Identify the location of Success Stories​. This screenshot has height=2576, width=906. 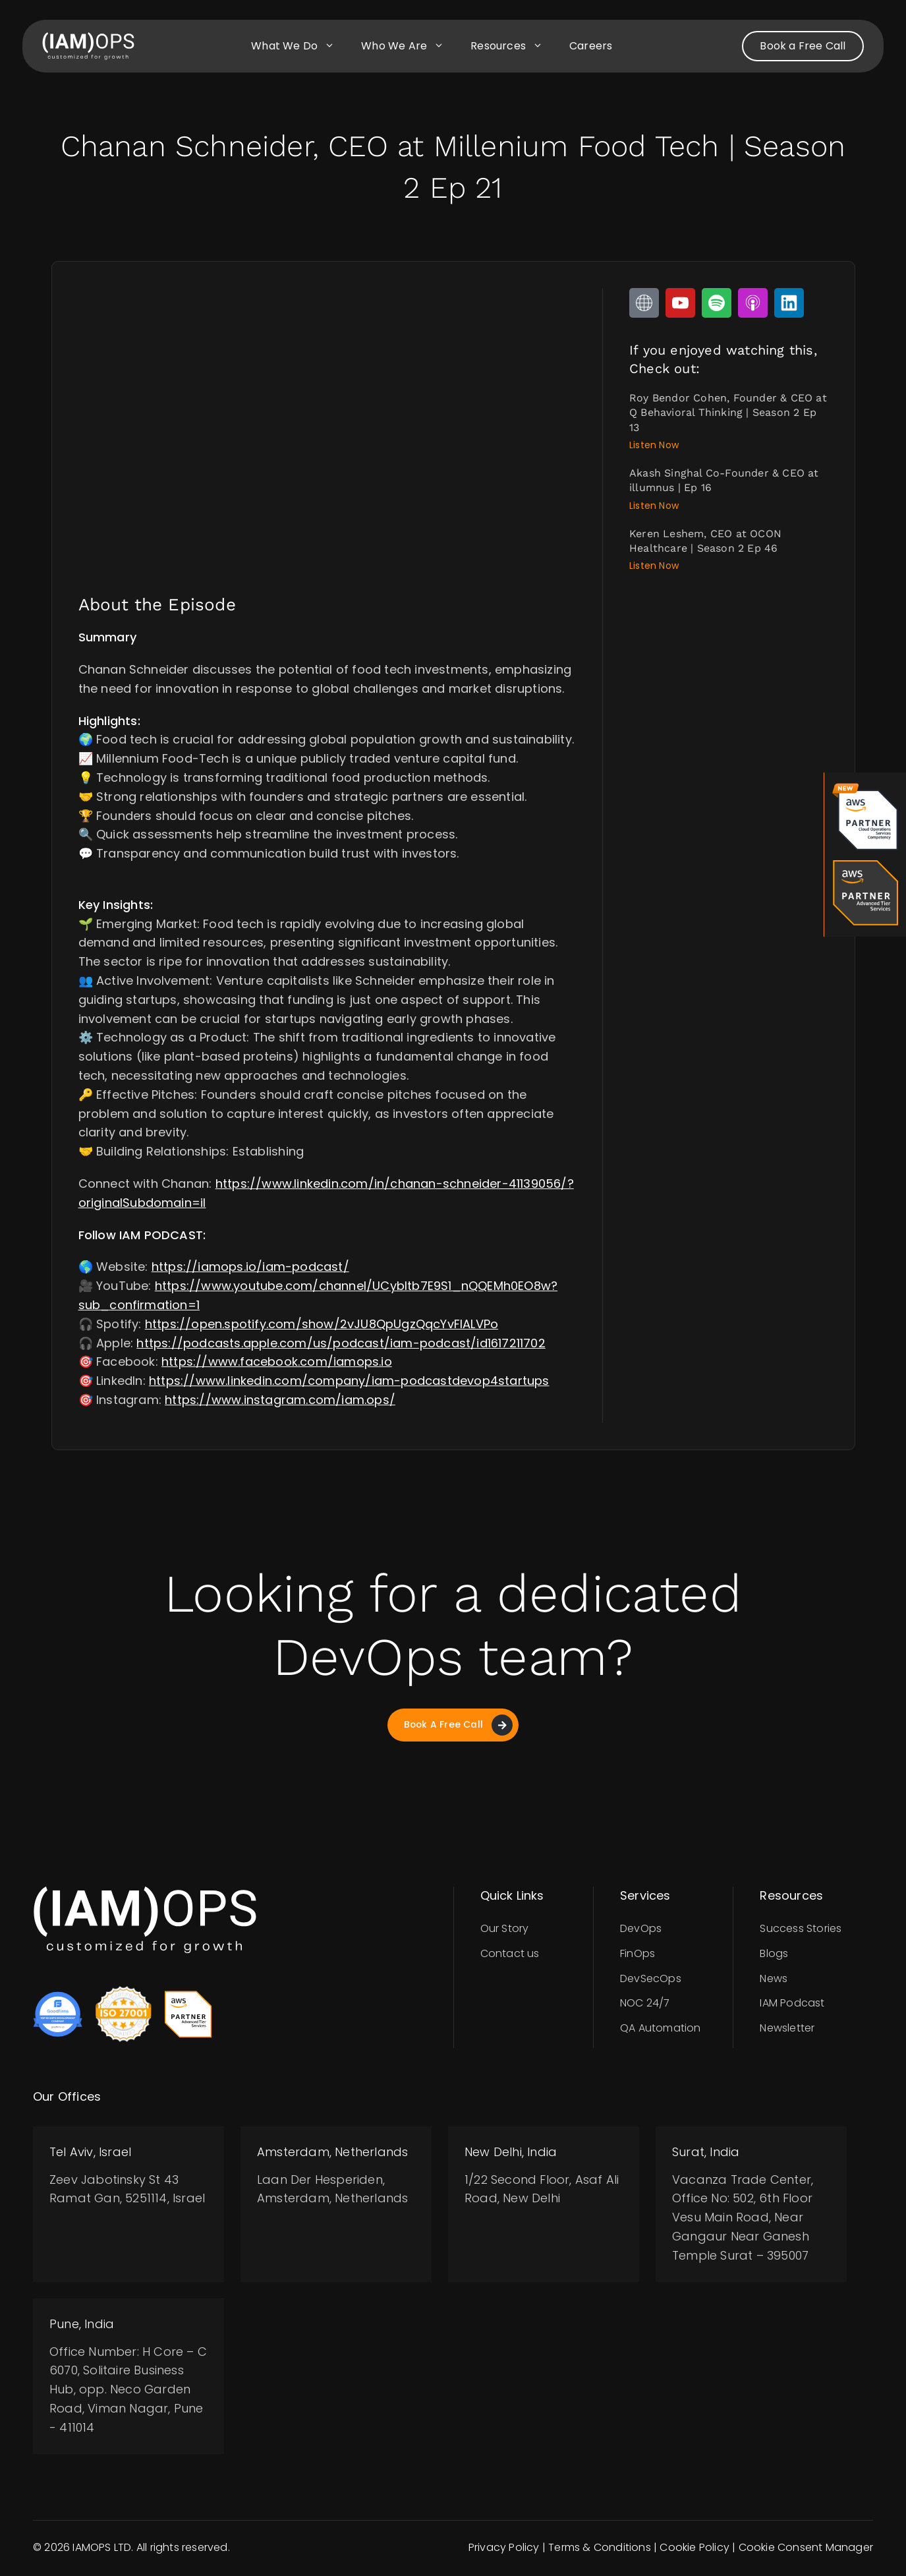
(800, 1929).